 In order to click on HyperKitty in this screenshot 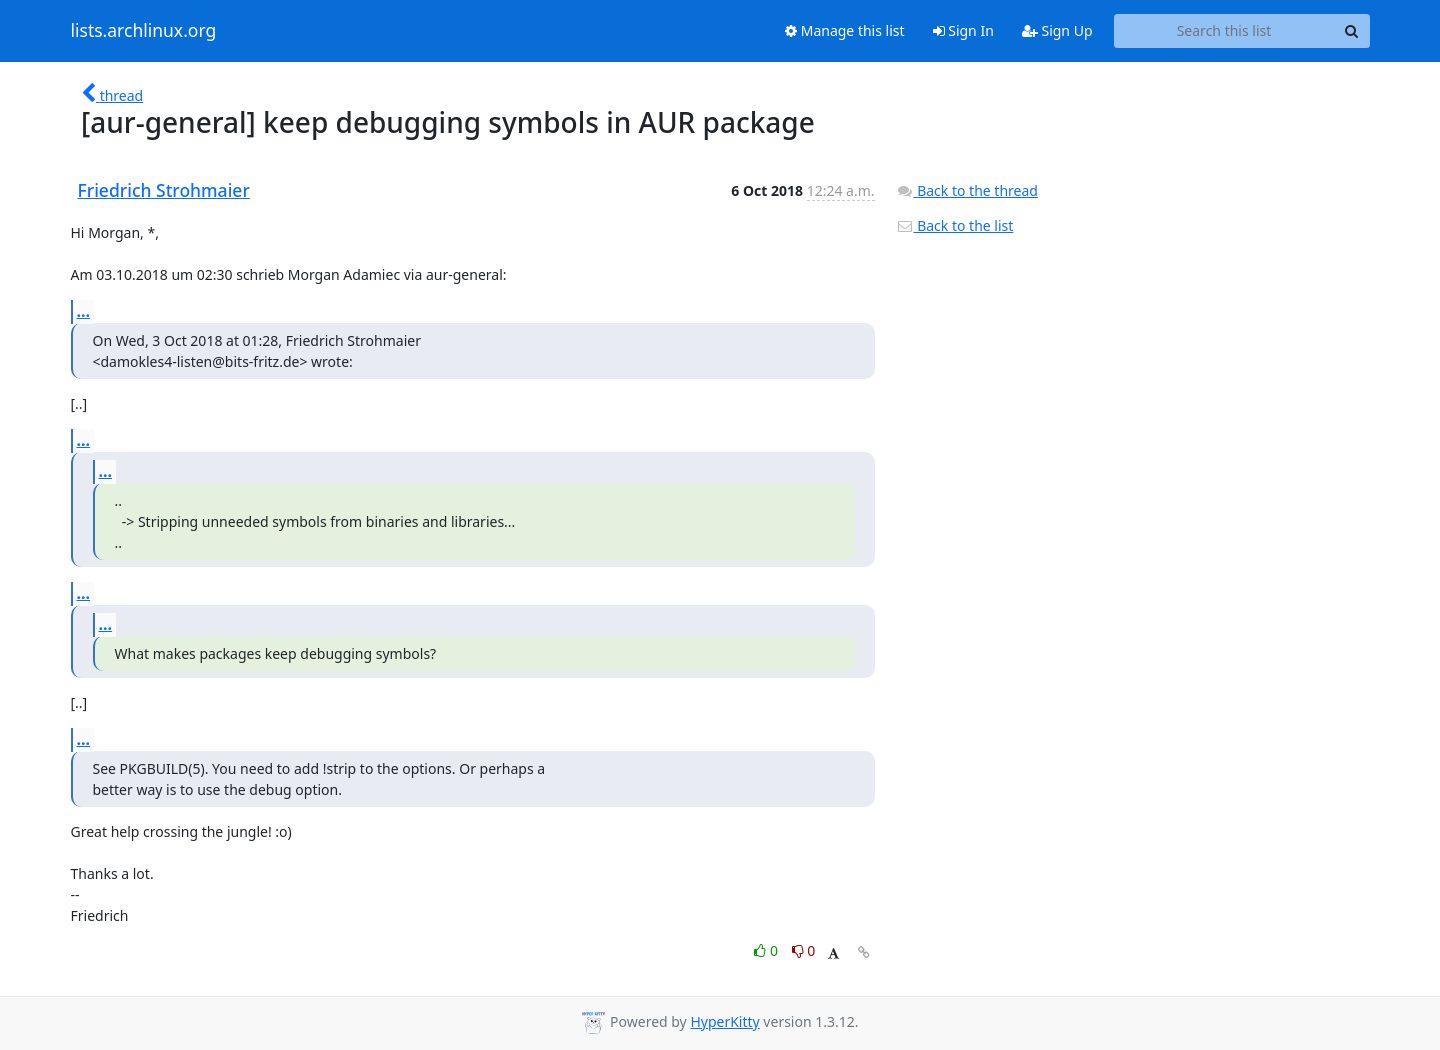, I will do `click(724, 1021)`.